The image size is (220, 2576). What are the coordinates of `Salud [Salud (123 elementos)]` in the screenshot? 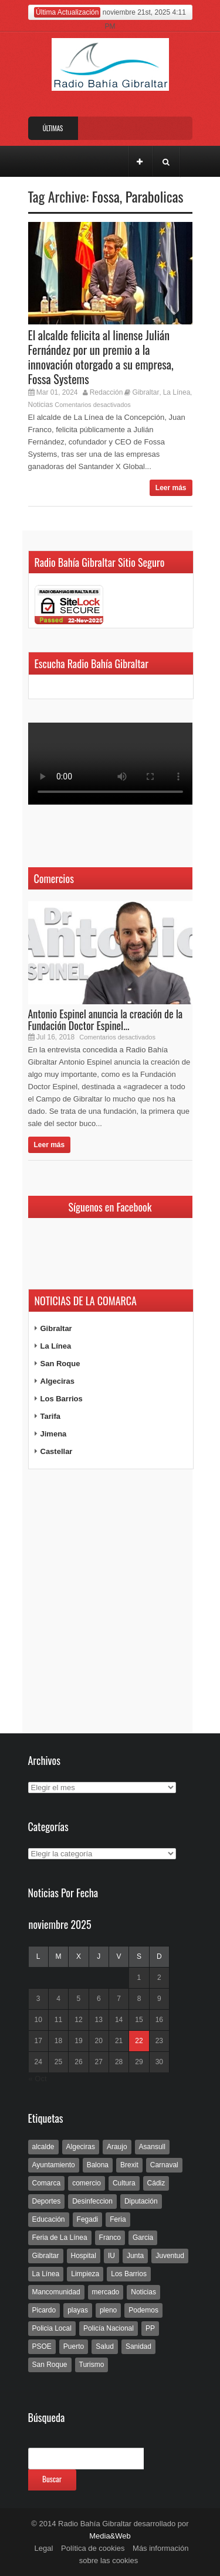 It's located at (105, 2346).